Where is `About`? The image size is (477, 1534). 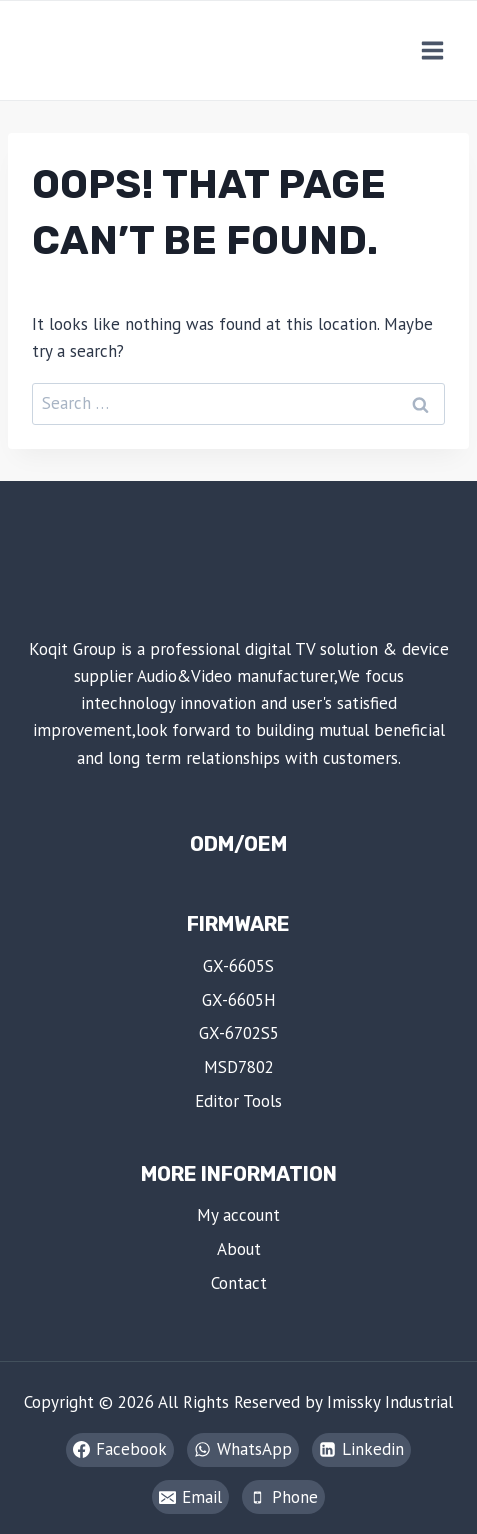
About is located at coordinates (239, 1249).